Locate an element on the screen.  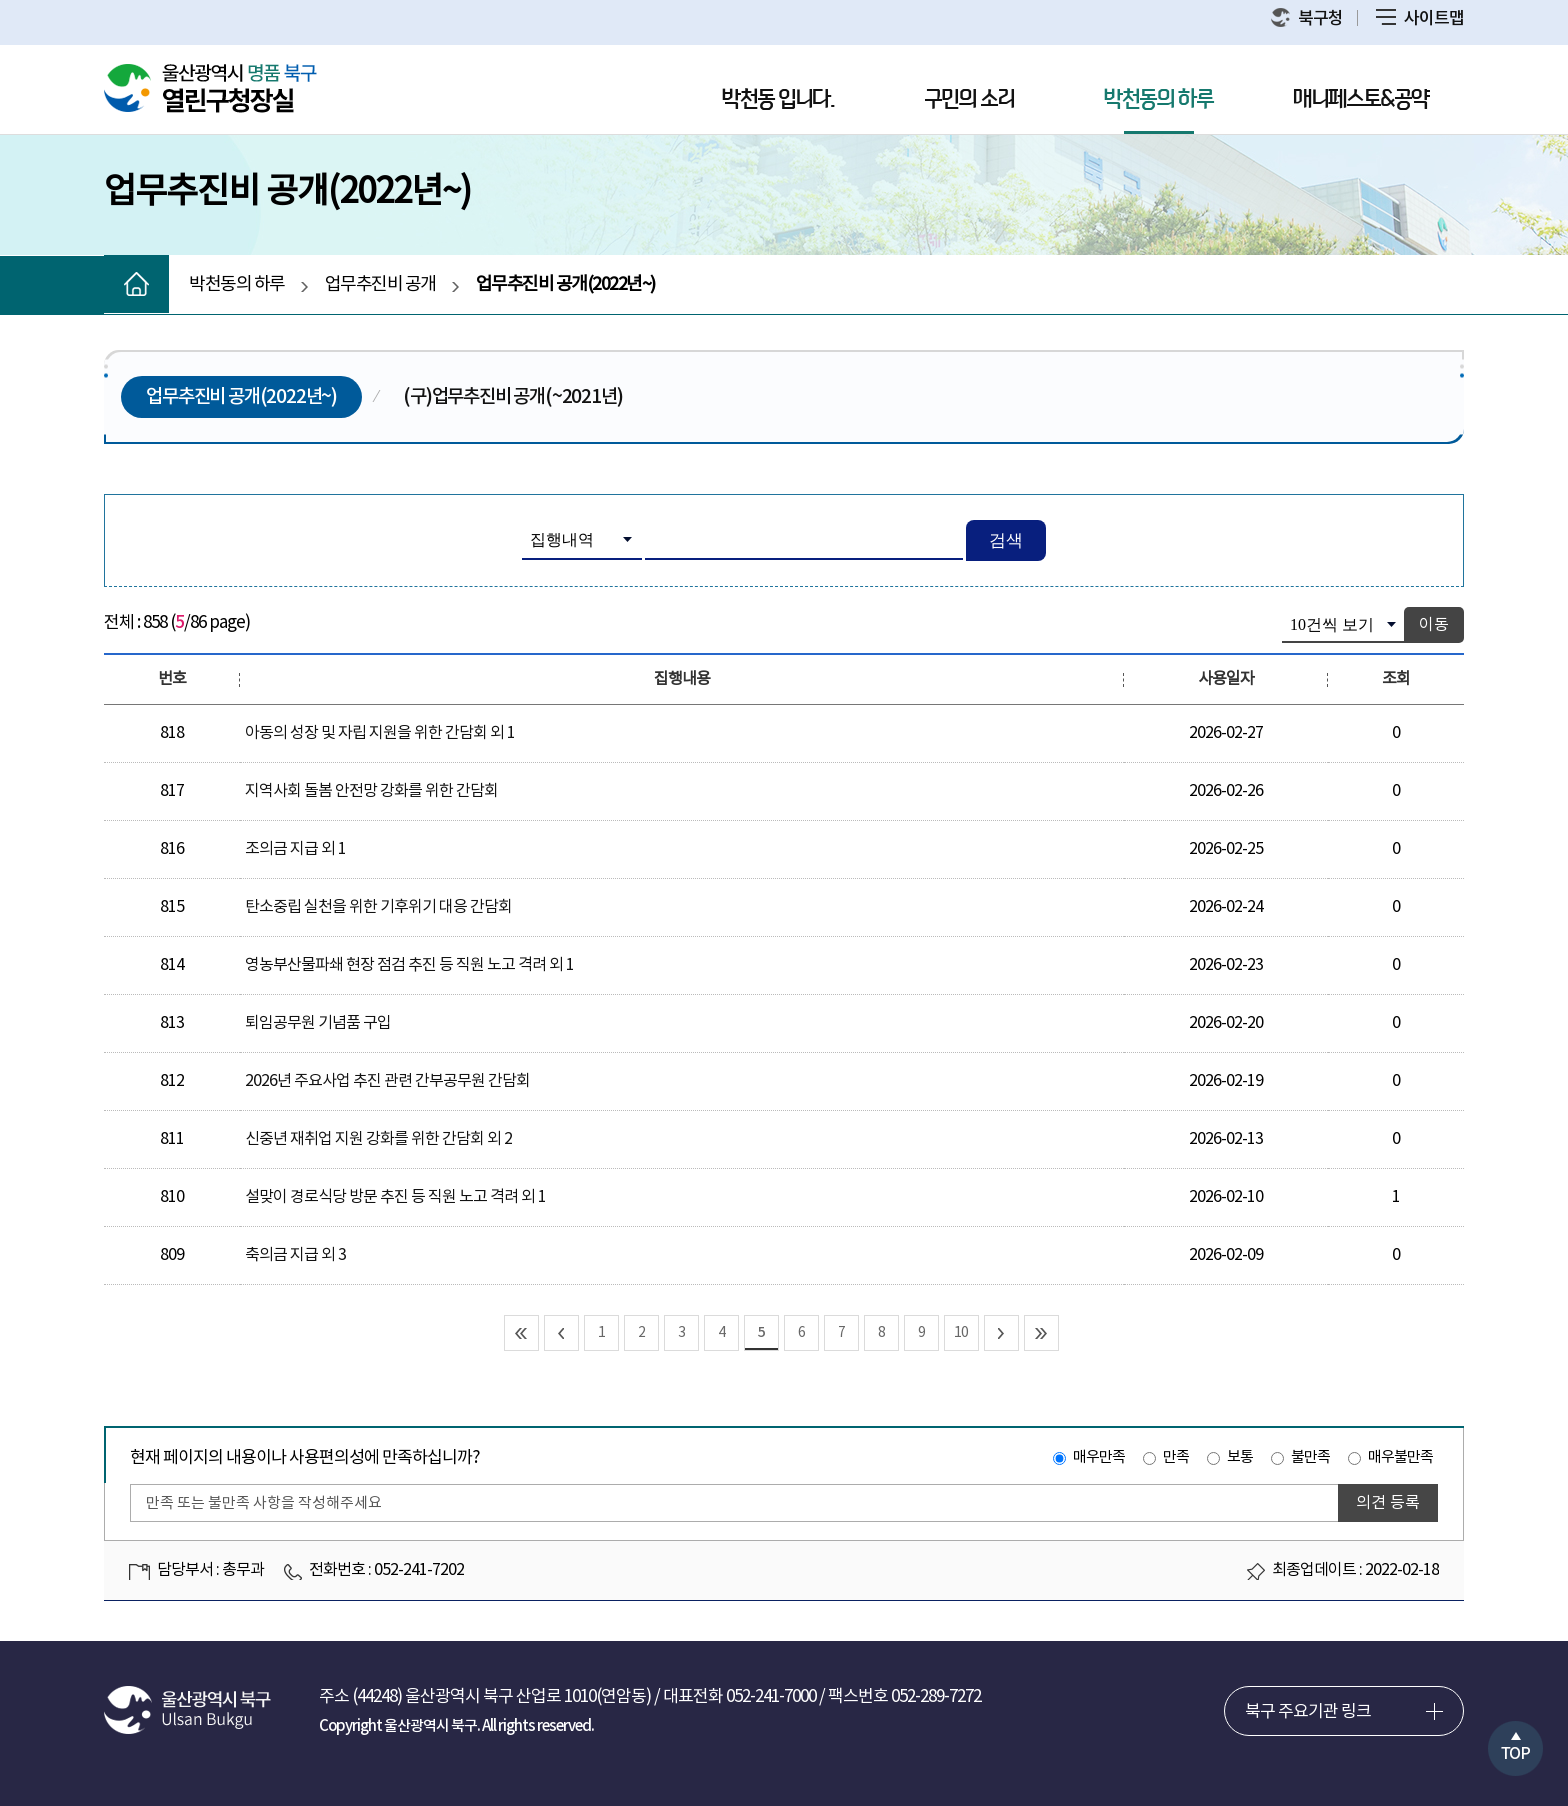
북구 주요기관 링크 is located at coordinates (1308, 1712).